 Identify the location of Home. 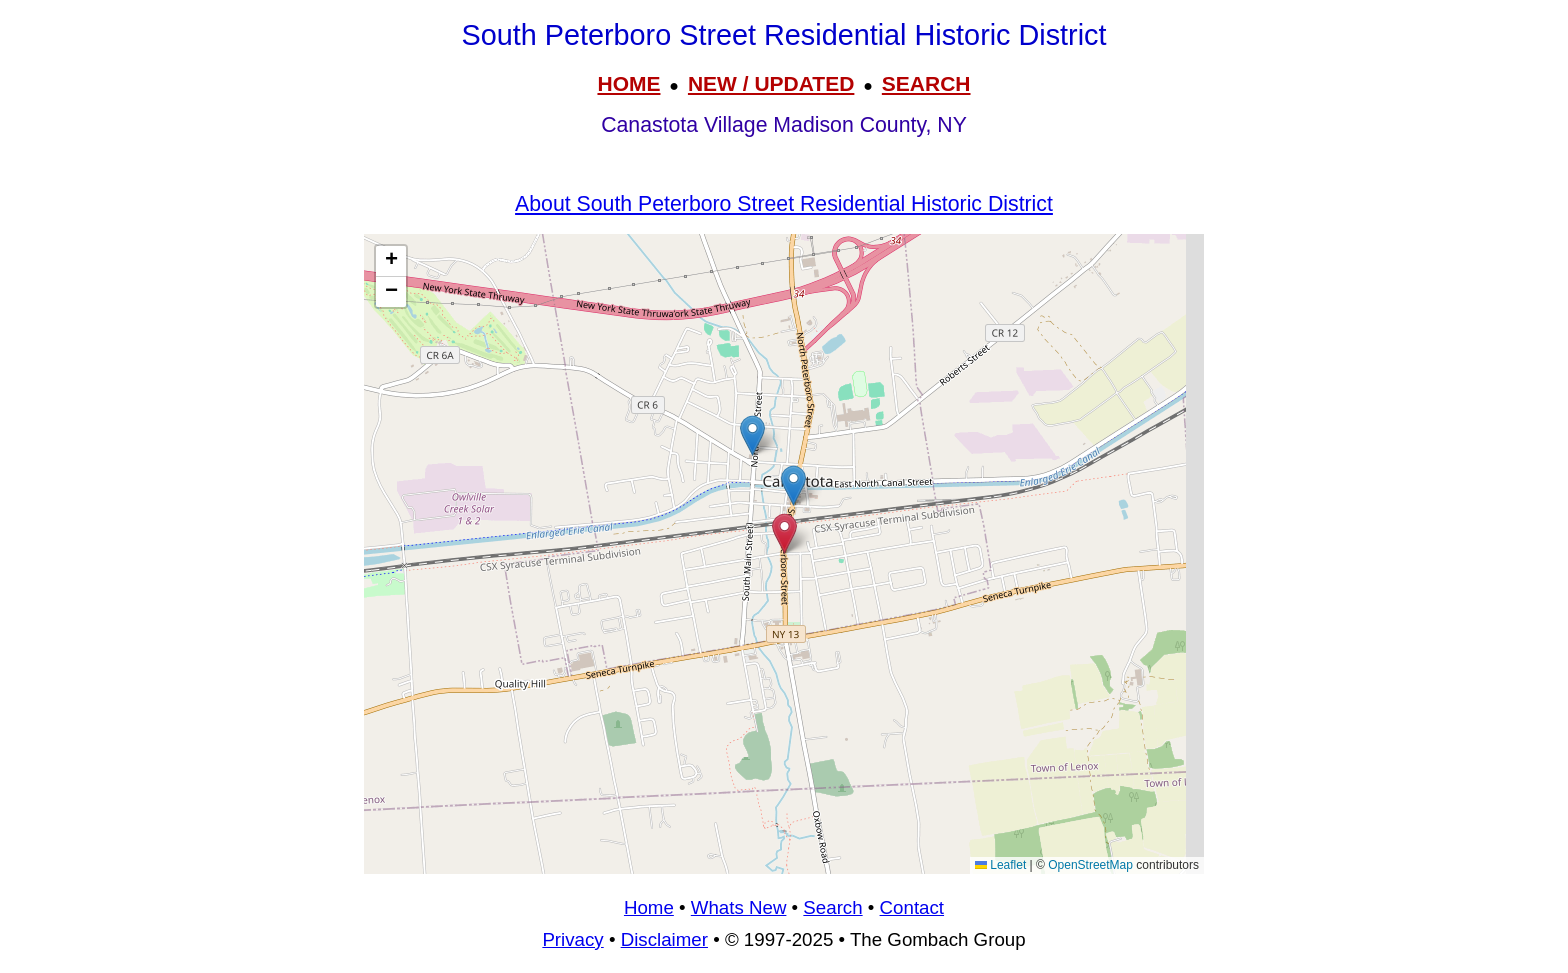
(649, 907).